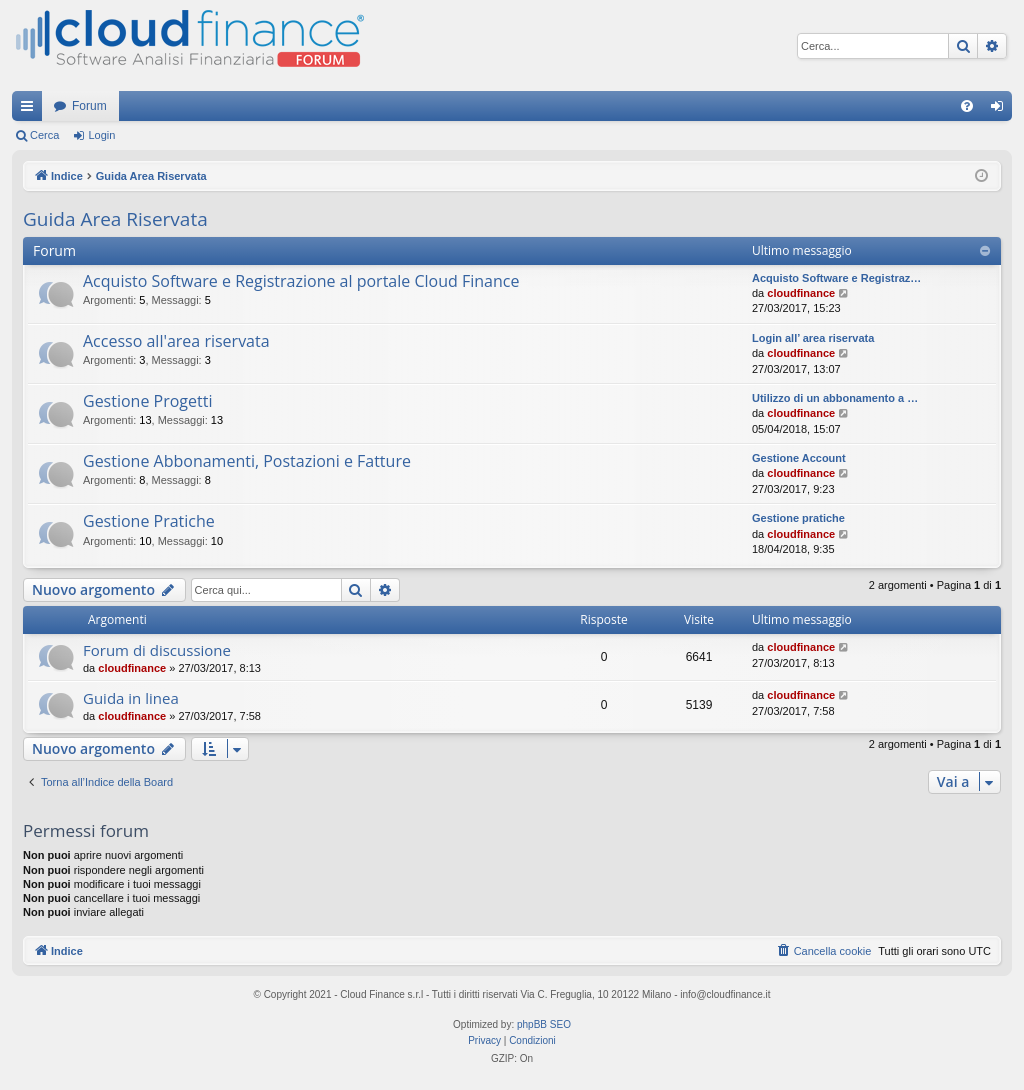 This screenshot has width=1024, height=1090. What do you see at coordinates (101, 135) in the screenshot?
I see `Login` at bounding box center [101, 135].